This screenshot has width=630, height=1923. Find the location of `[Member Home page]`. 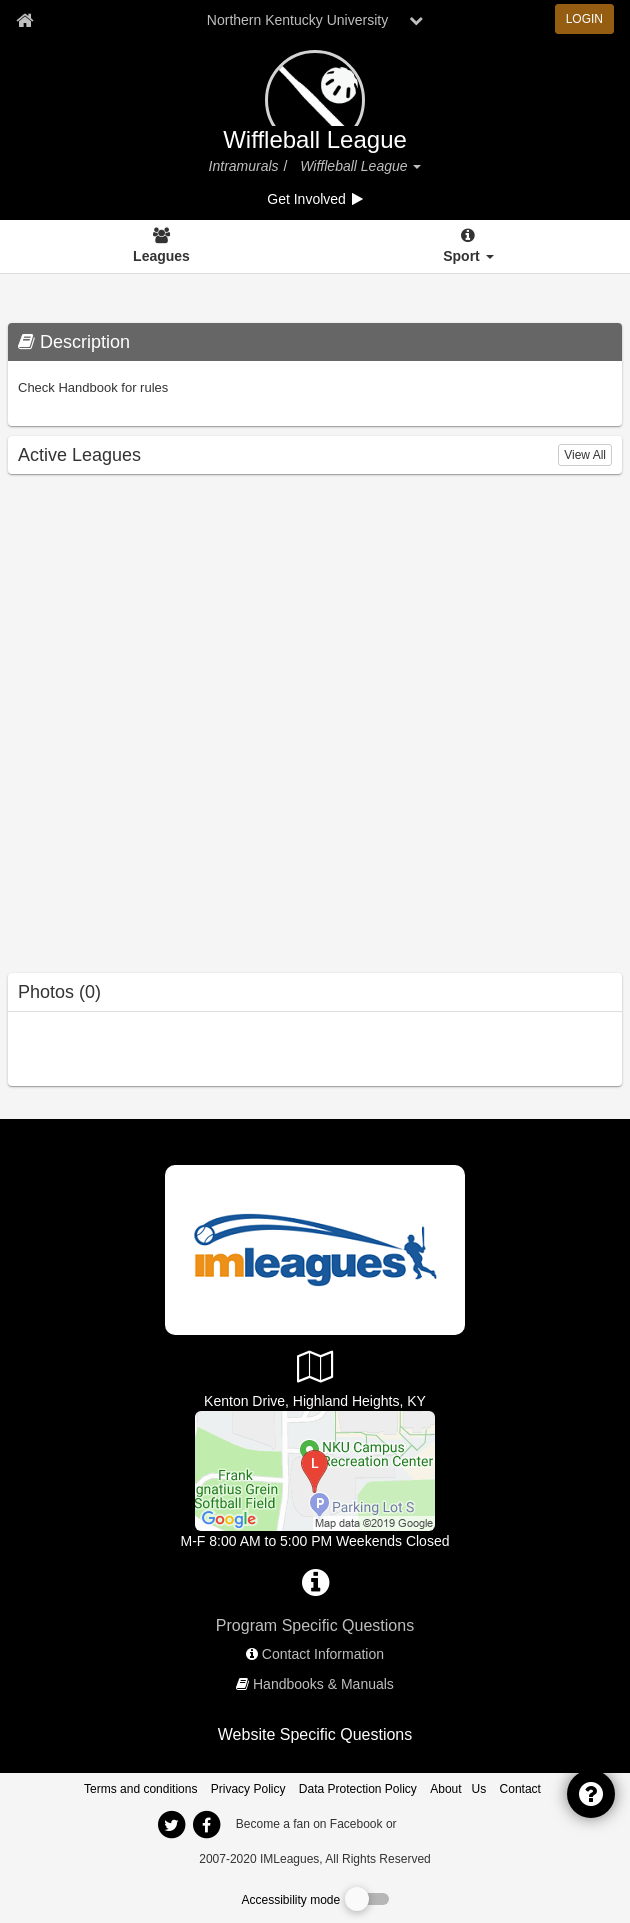

[Member Home page] is located at coordinates (24, 20).